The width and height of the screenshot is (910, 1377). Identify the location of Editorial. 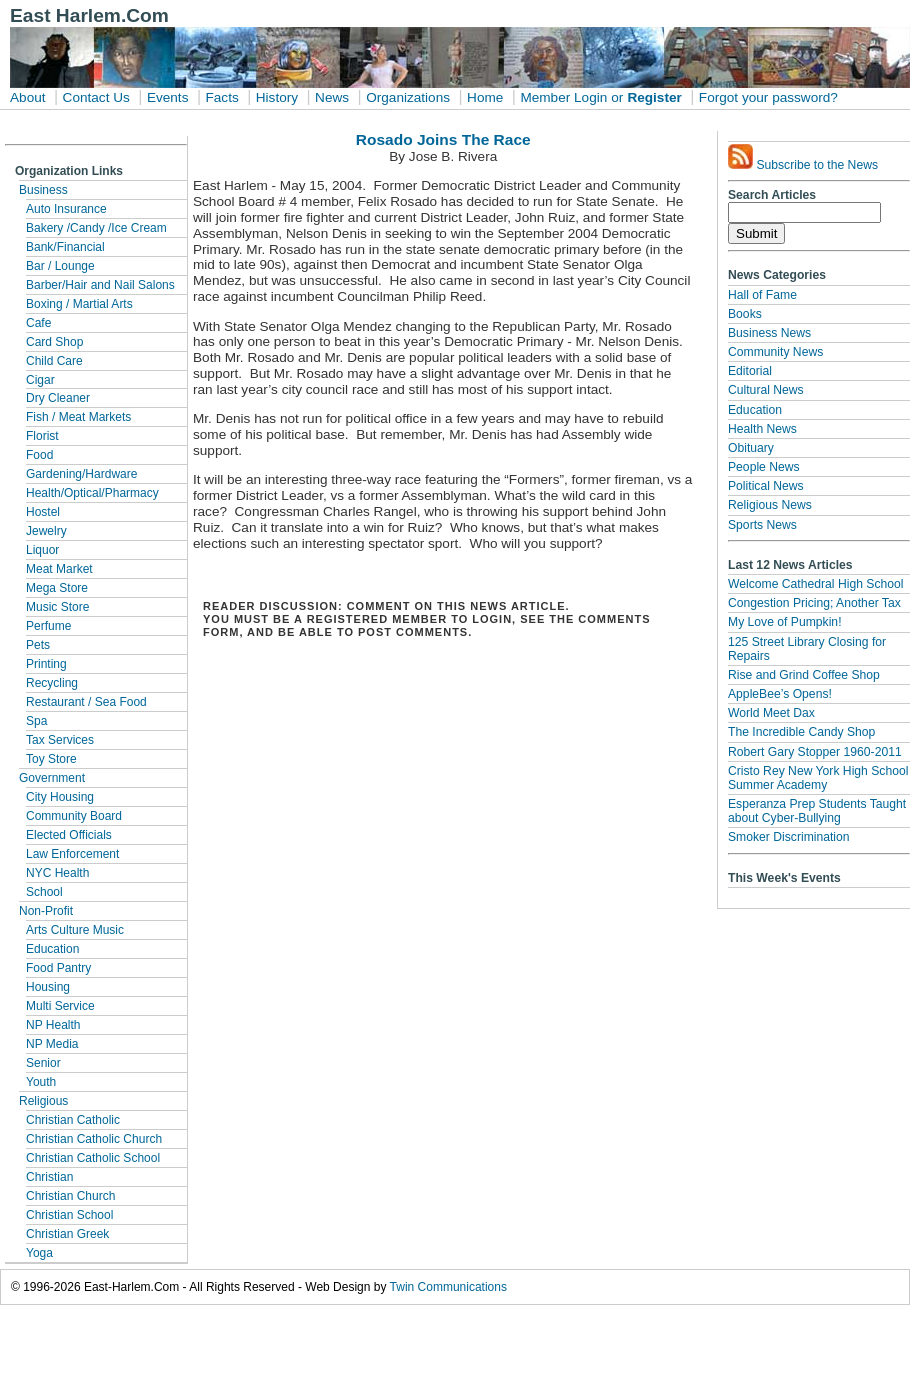
(750, 371).